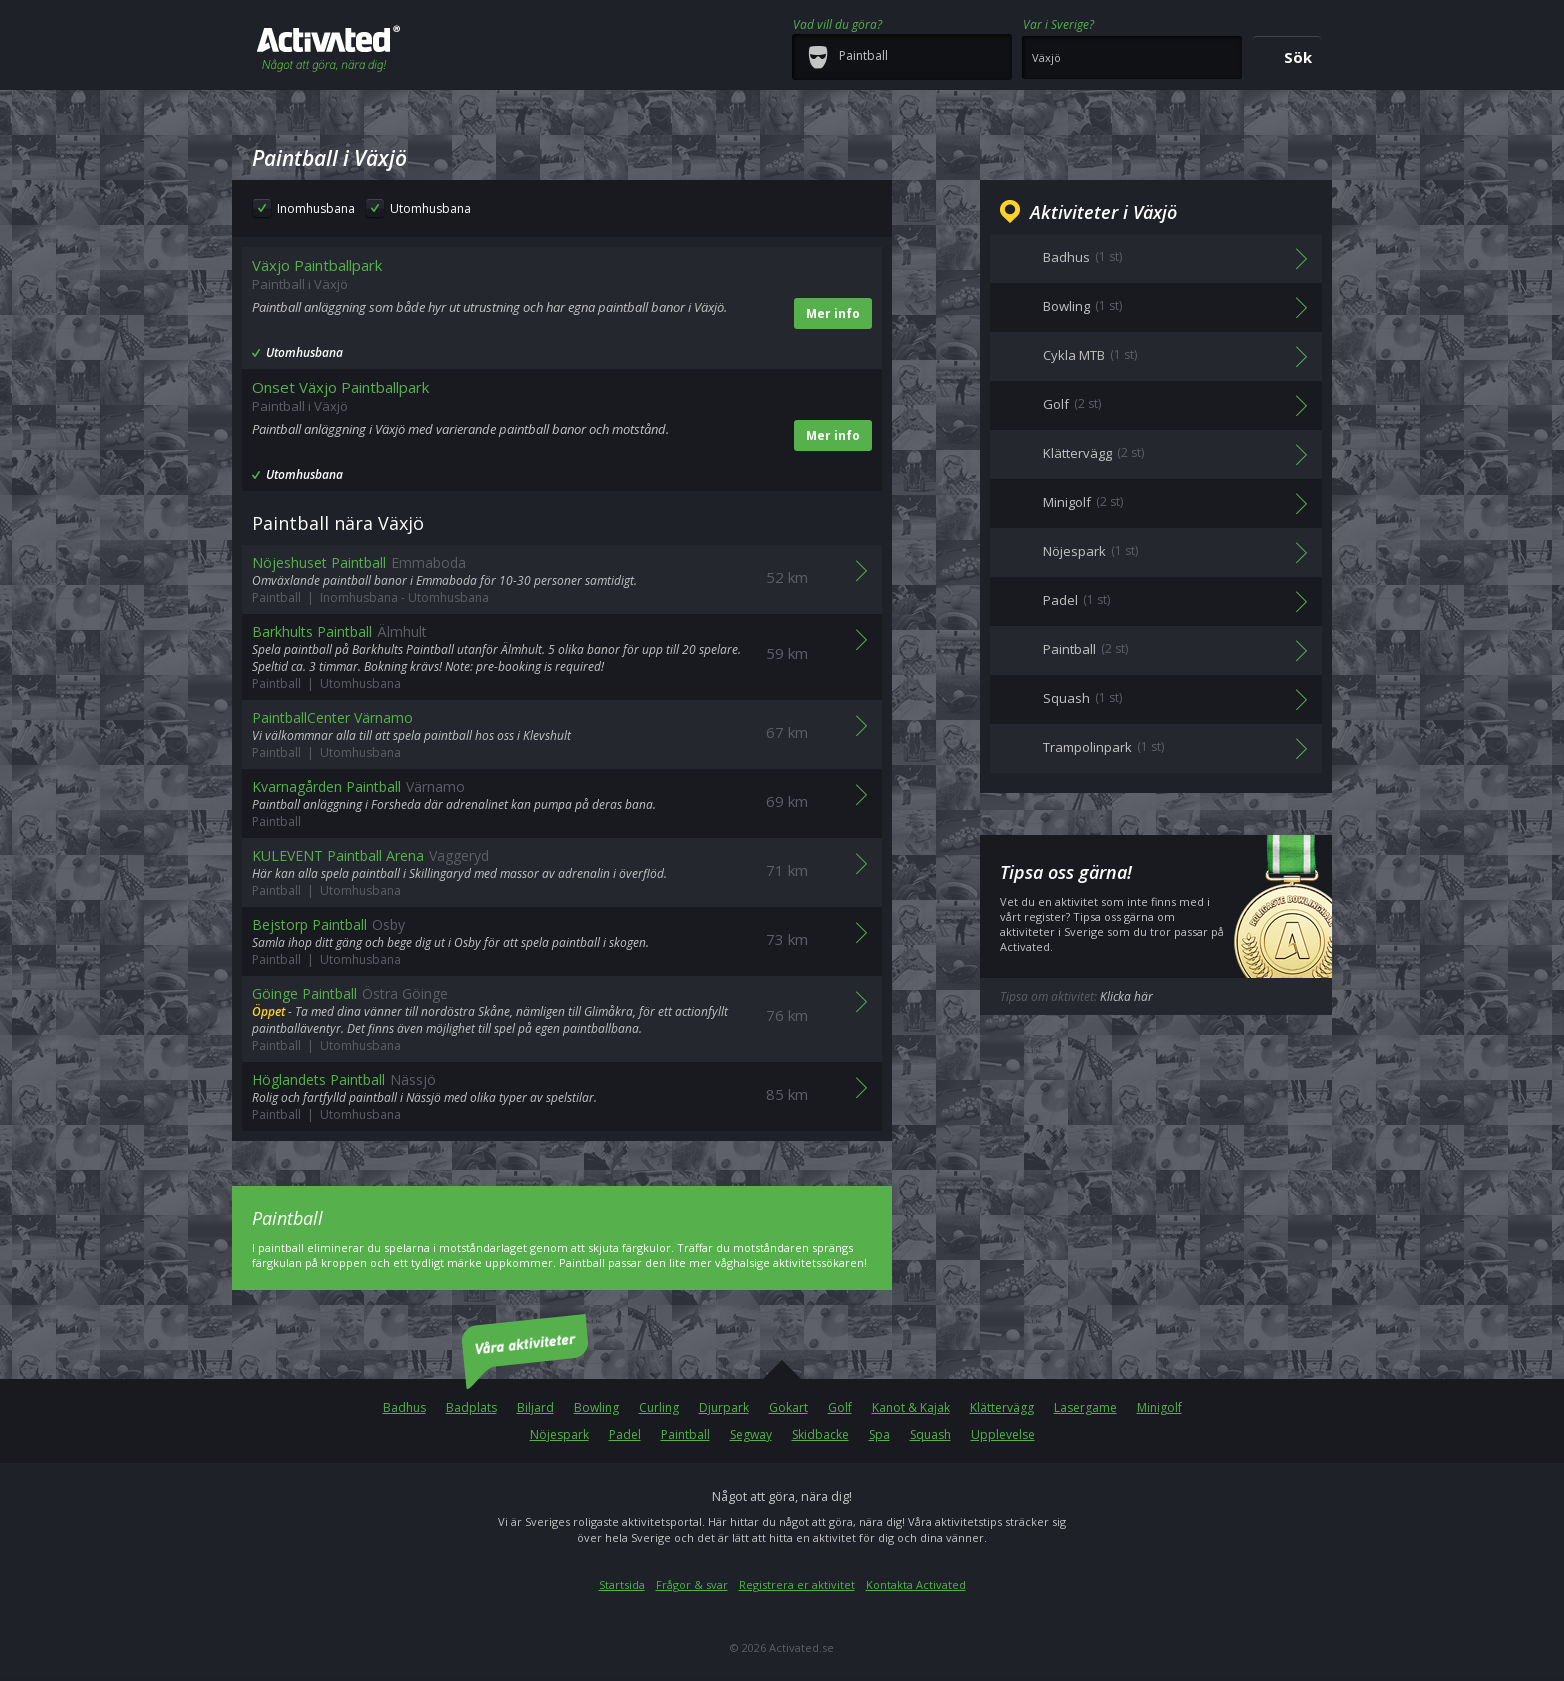 The width and height of the screenshot is (1564, 1681). Describe the element at coordinates (840, 1407) in the screenshot. I see `Golf` at that location.